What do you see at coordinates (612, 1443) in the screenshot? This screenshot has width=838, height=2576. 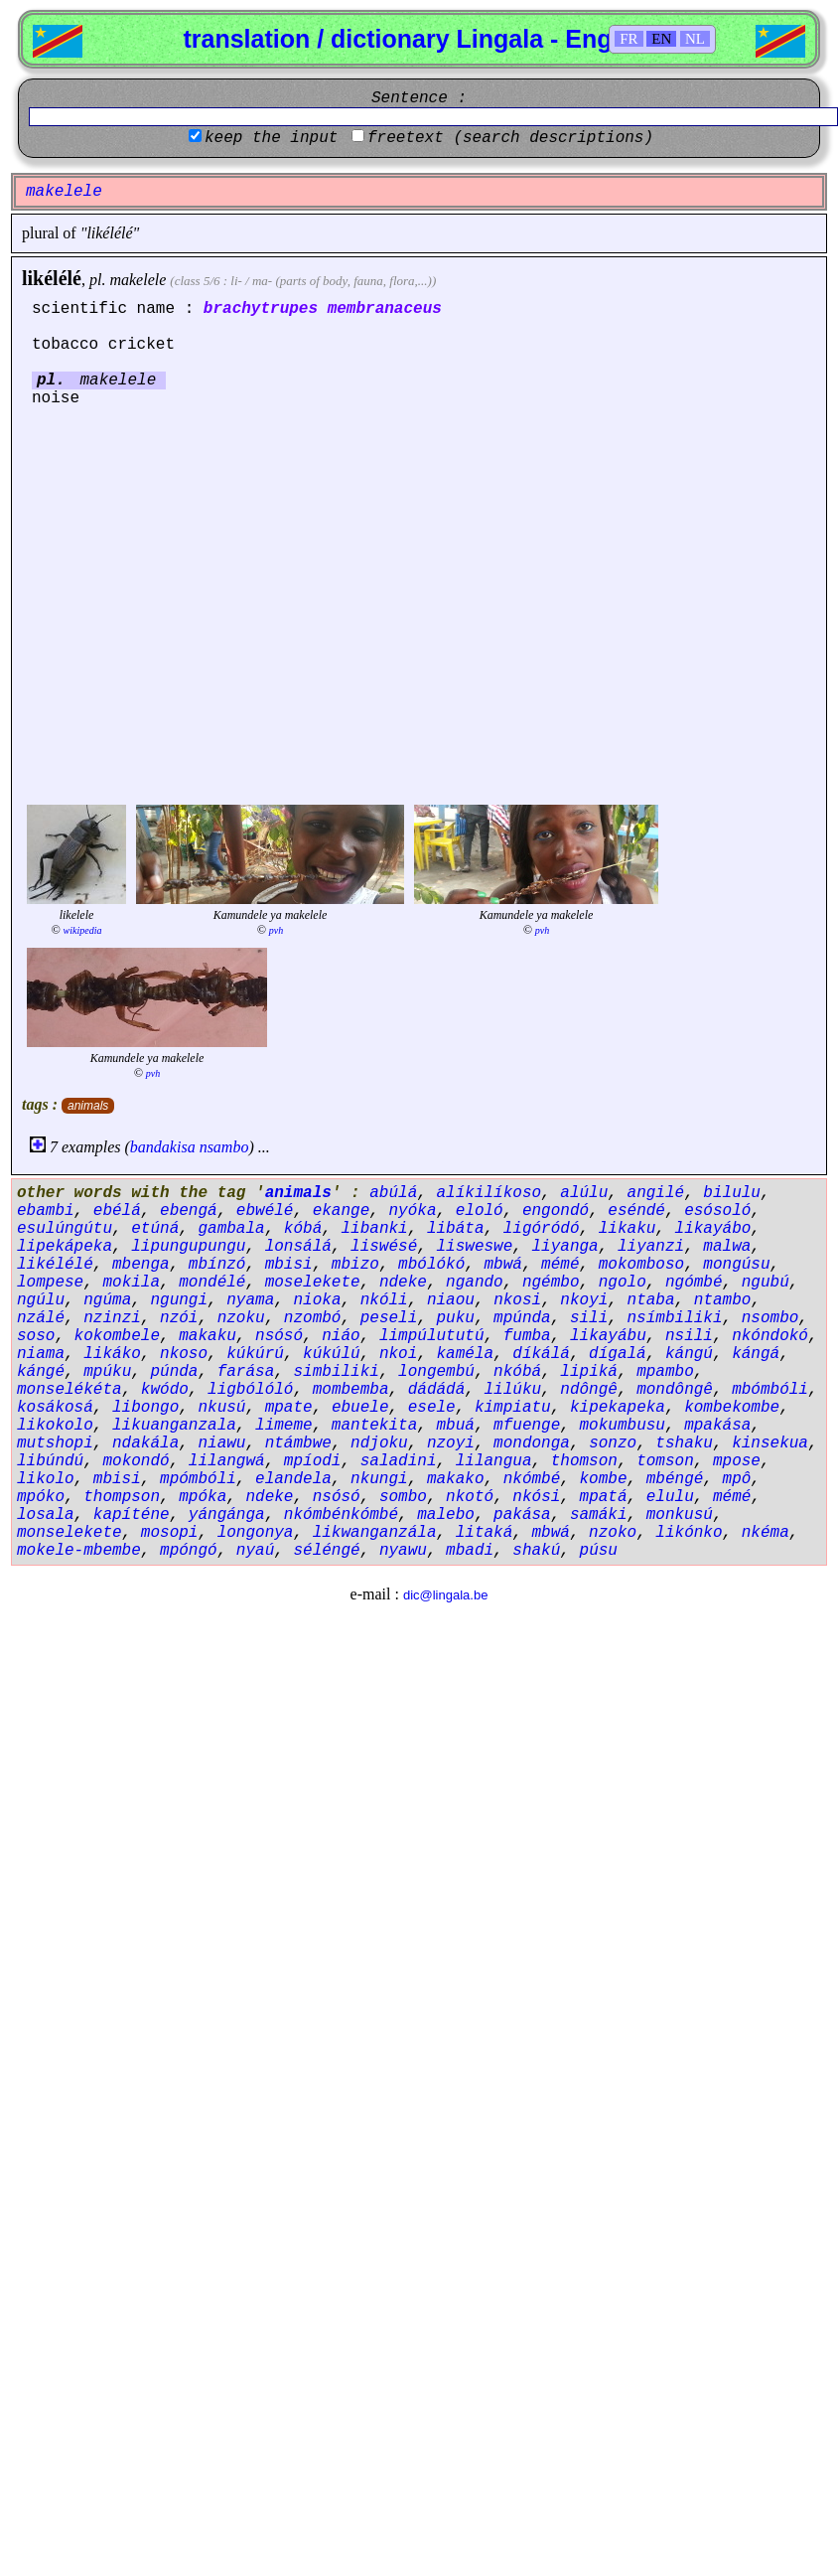 I see `sonzo` at bounding box center [612, 1443].